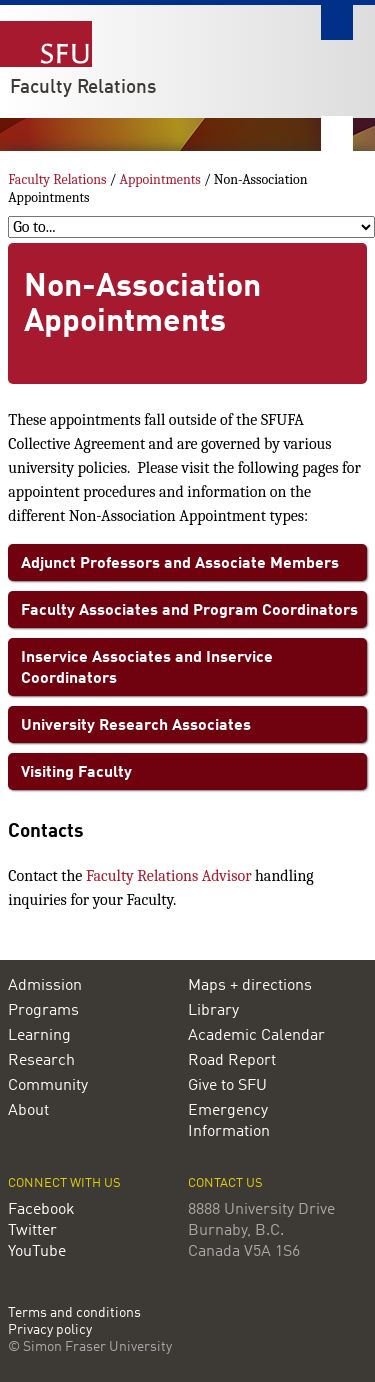 The image size is (375, 1382). What do you see at coordinates (232, 1061) in the screenshot?
I see `Road Report` at bounding box center [232, 1061].